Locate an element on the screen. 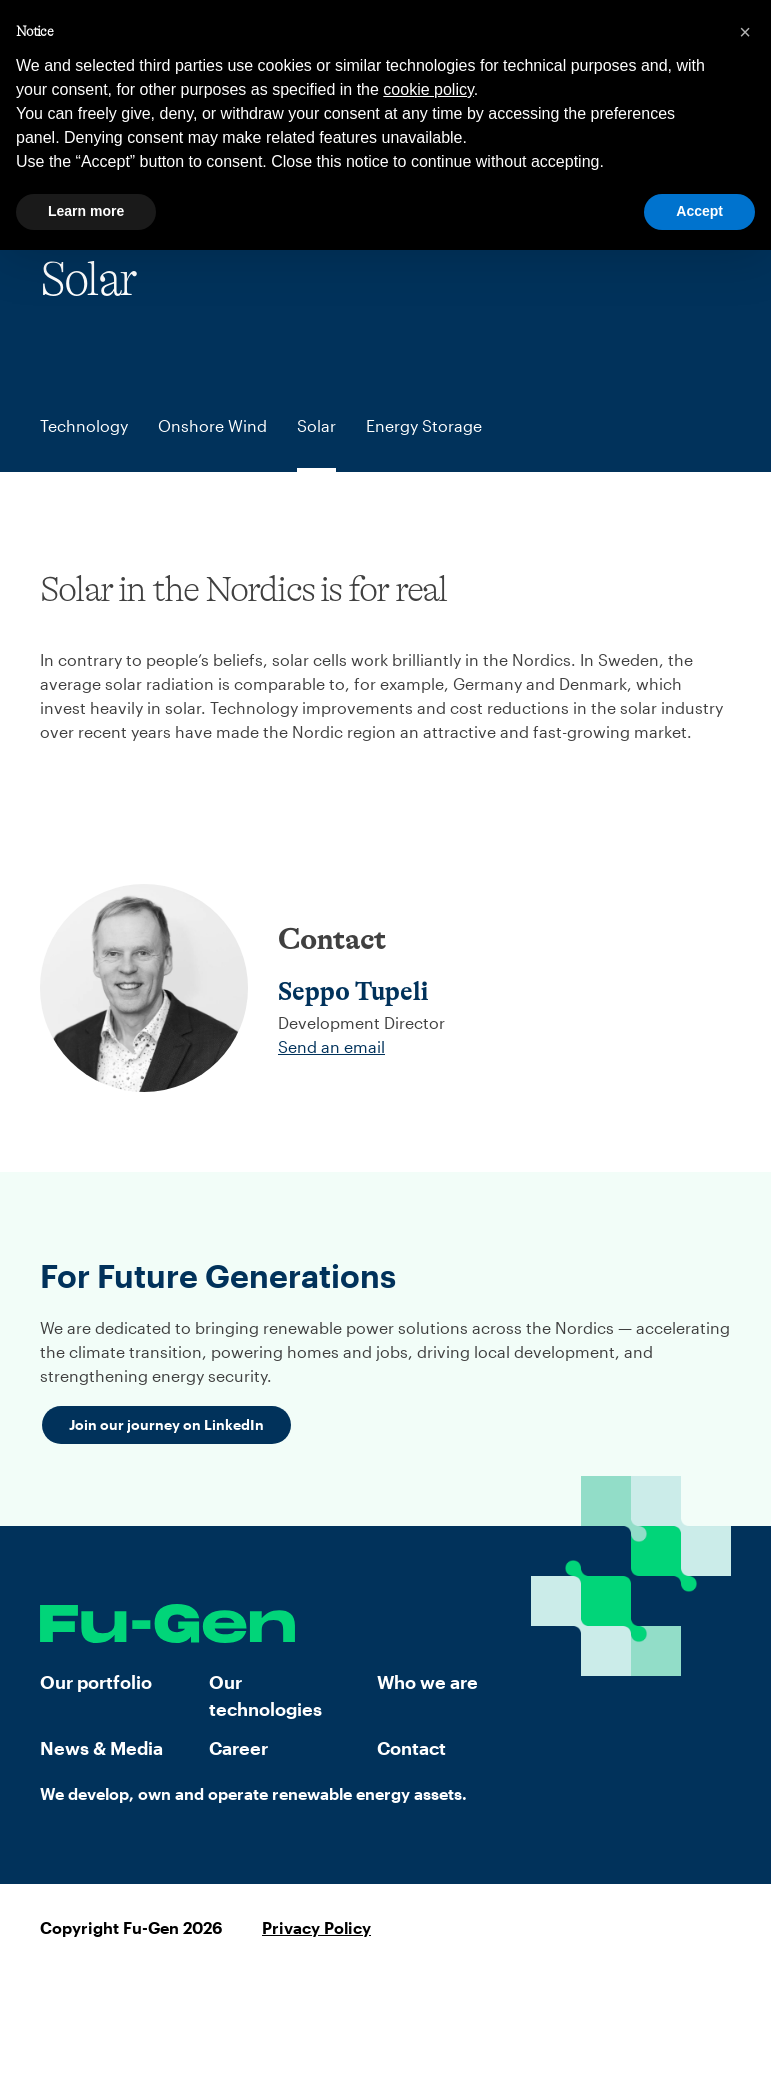 The image size is (771, 2083). Privacy Policy is located at coordinates (316, 1927).